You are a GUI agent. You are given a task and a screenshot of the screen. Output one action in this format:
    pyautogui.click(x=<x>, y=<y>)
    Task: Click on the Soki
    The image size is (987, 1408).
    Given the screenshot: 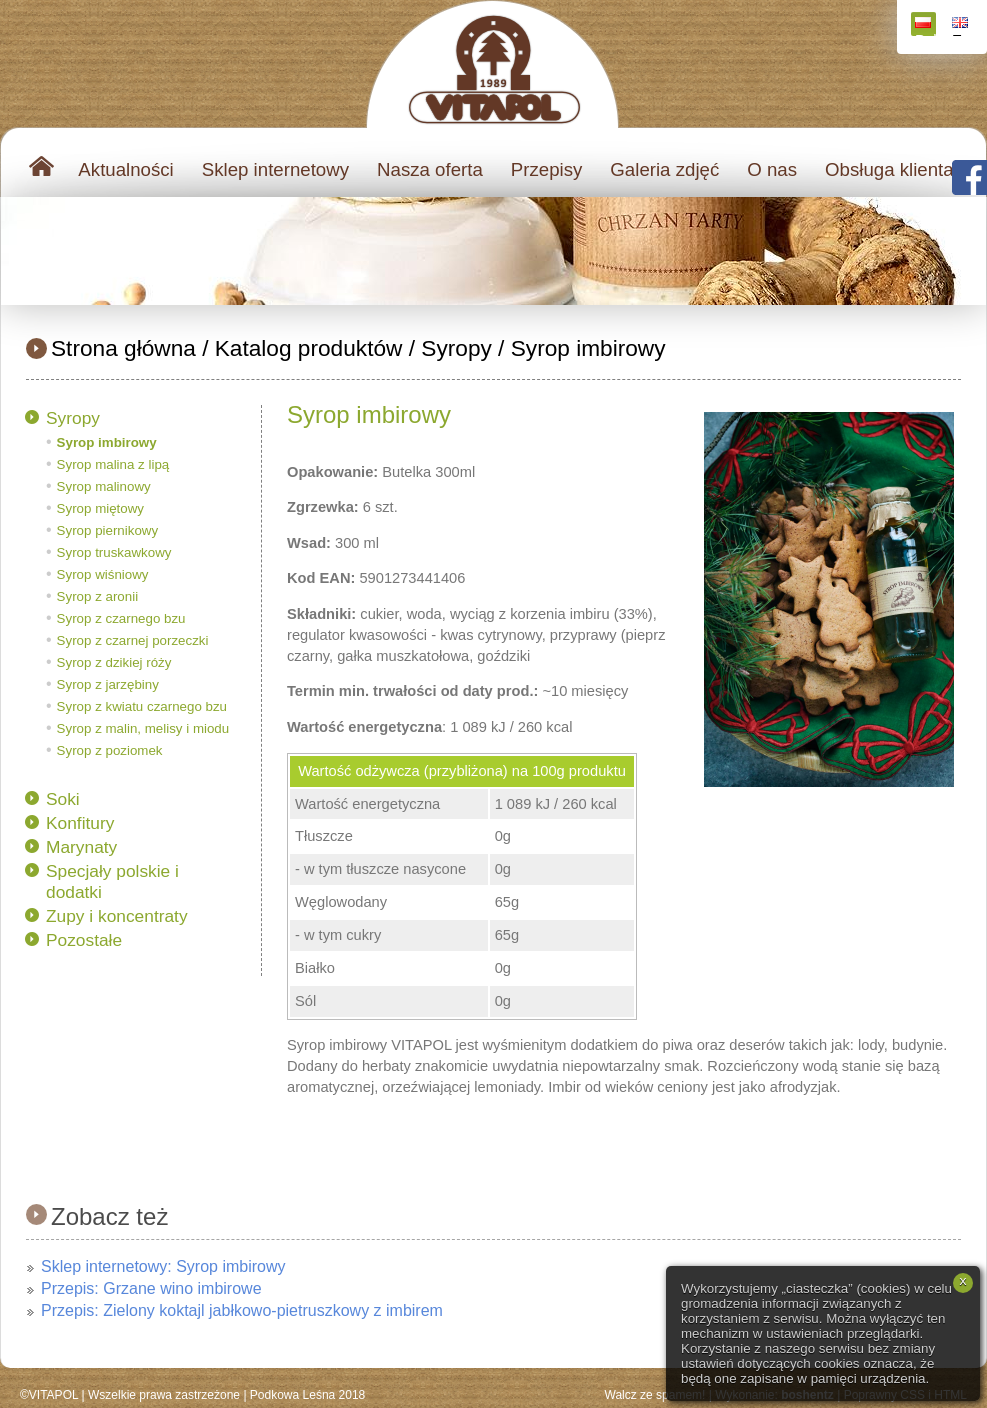 What is the action you would take?
    pyautogui.click(x=63, y=799)
    